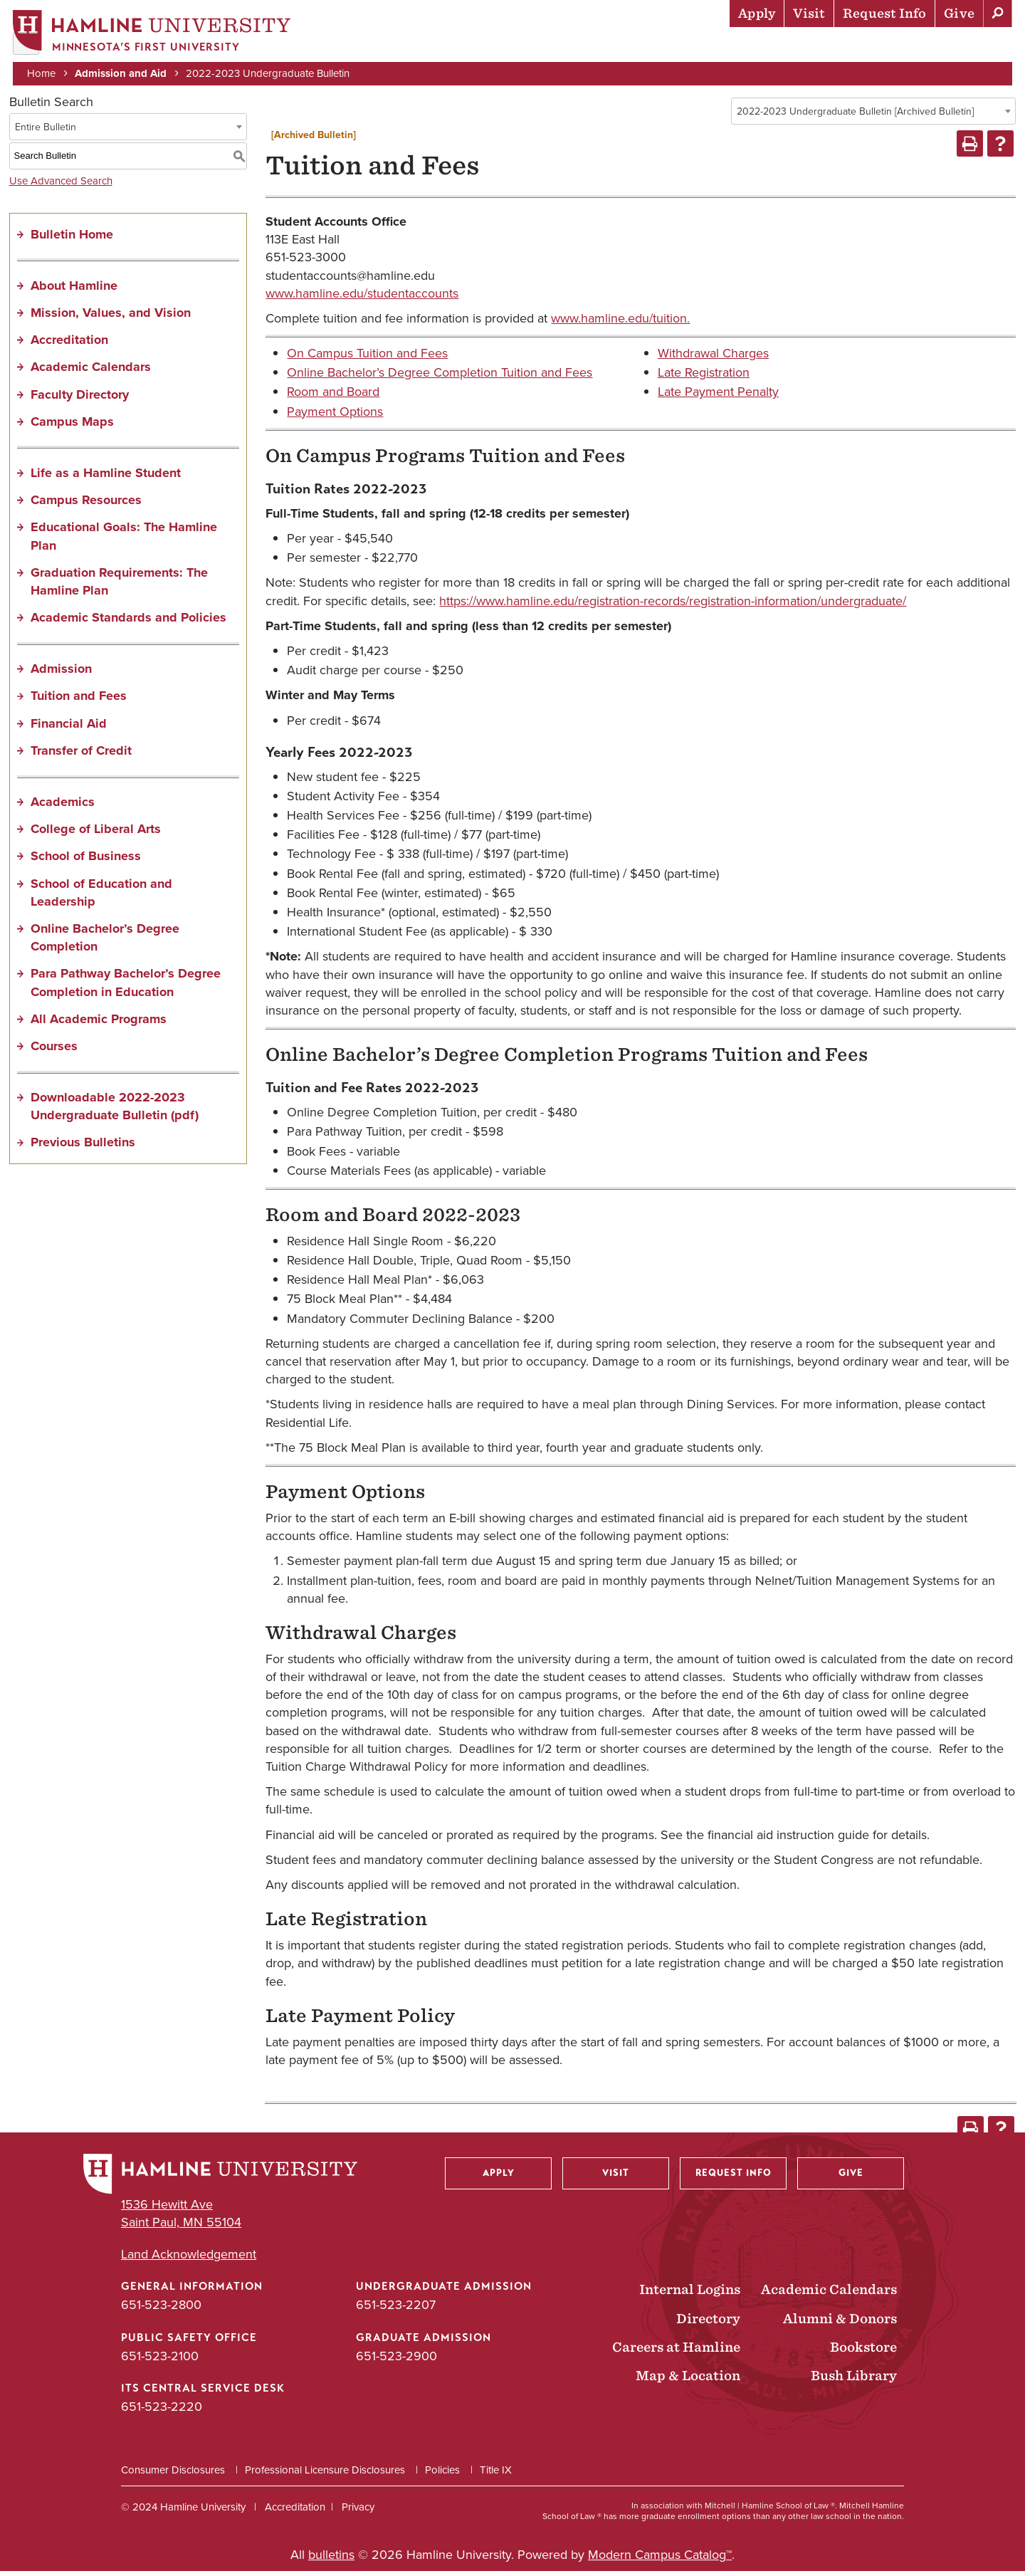 This screenshot has height=2576, width=1025. I want to click on 651-523-2100 [Public Safety Office phone number: 651-523-2100], so click(160, 2360).